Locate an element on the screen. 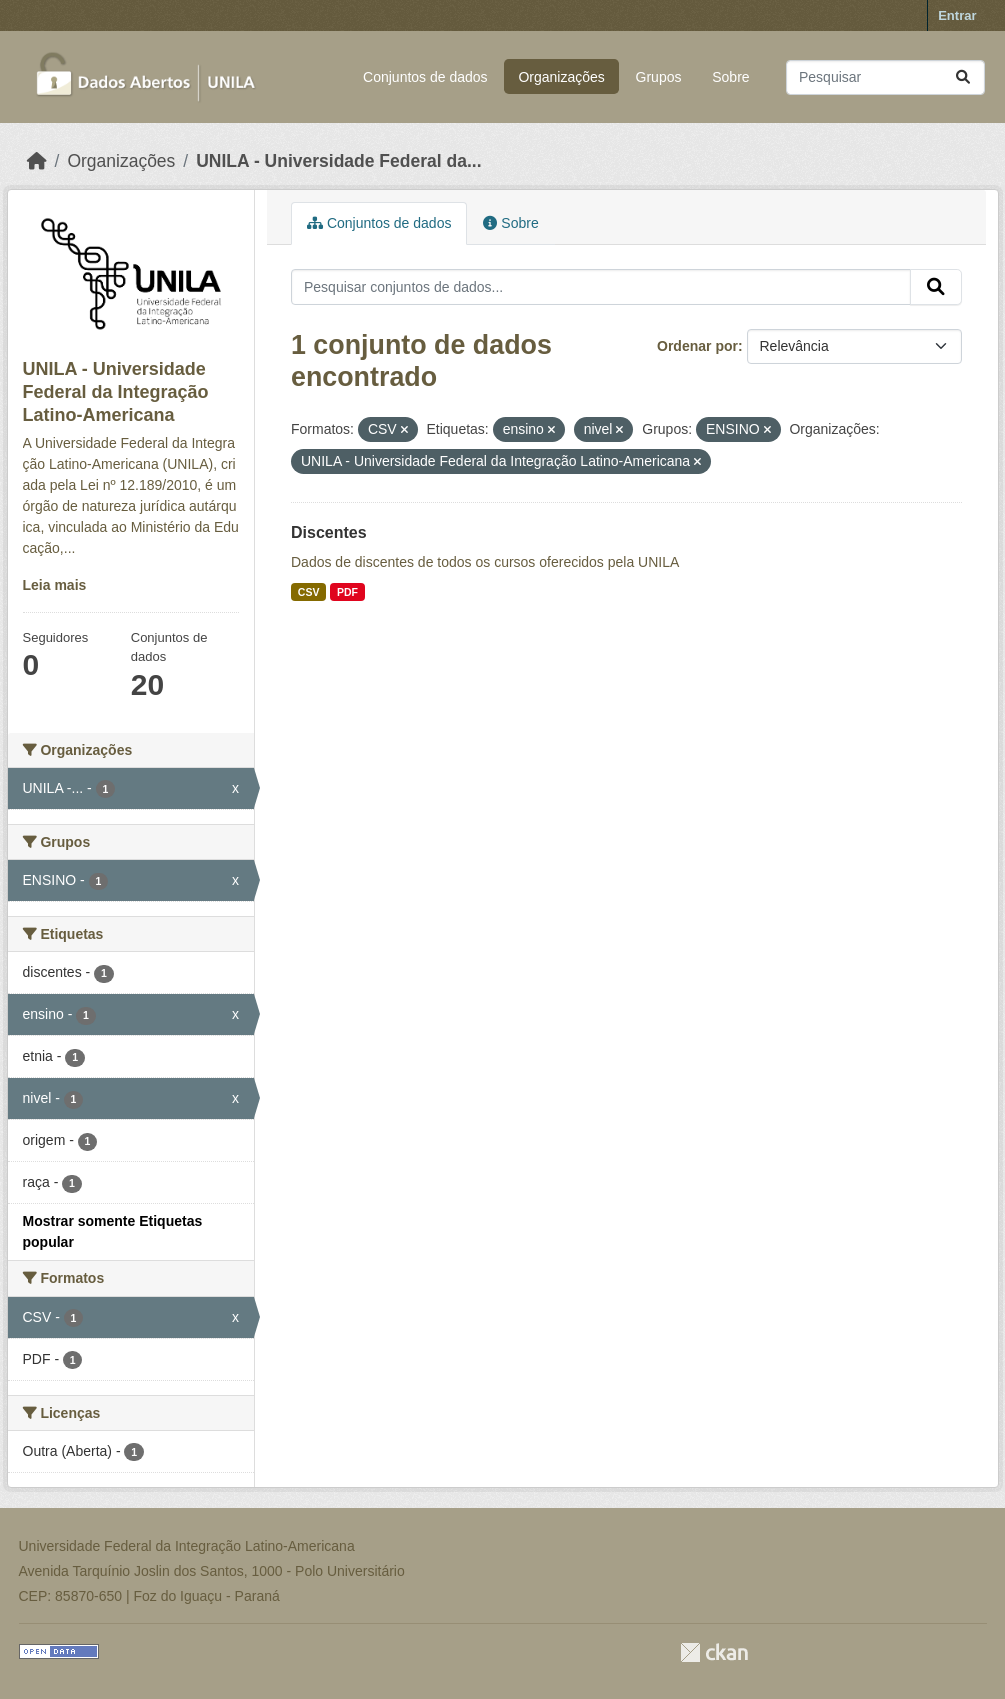  PDF is located at coordinates (347, 592).